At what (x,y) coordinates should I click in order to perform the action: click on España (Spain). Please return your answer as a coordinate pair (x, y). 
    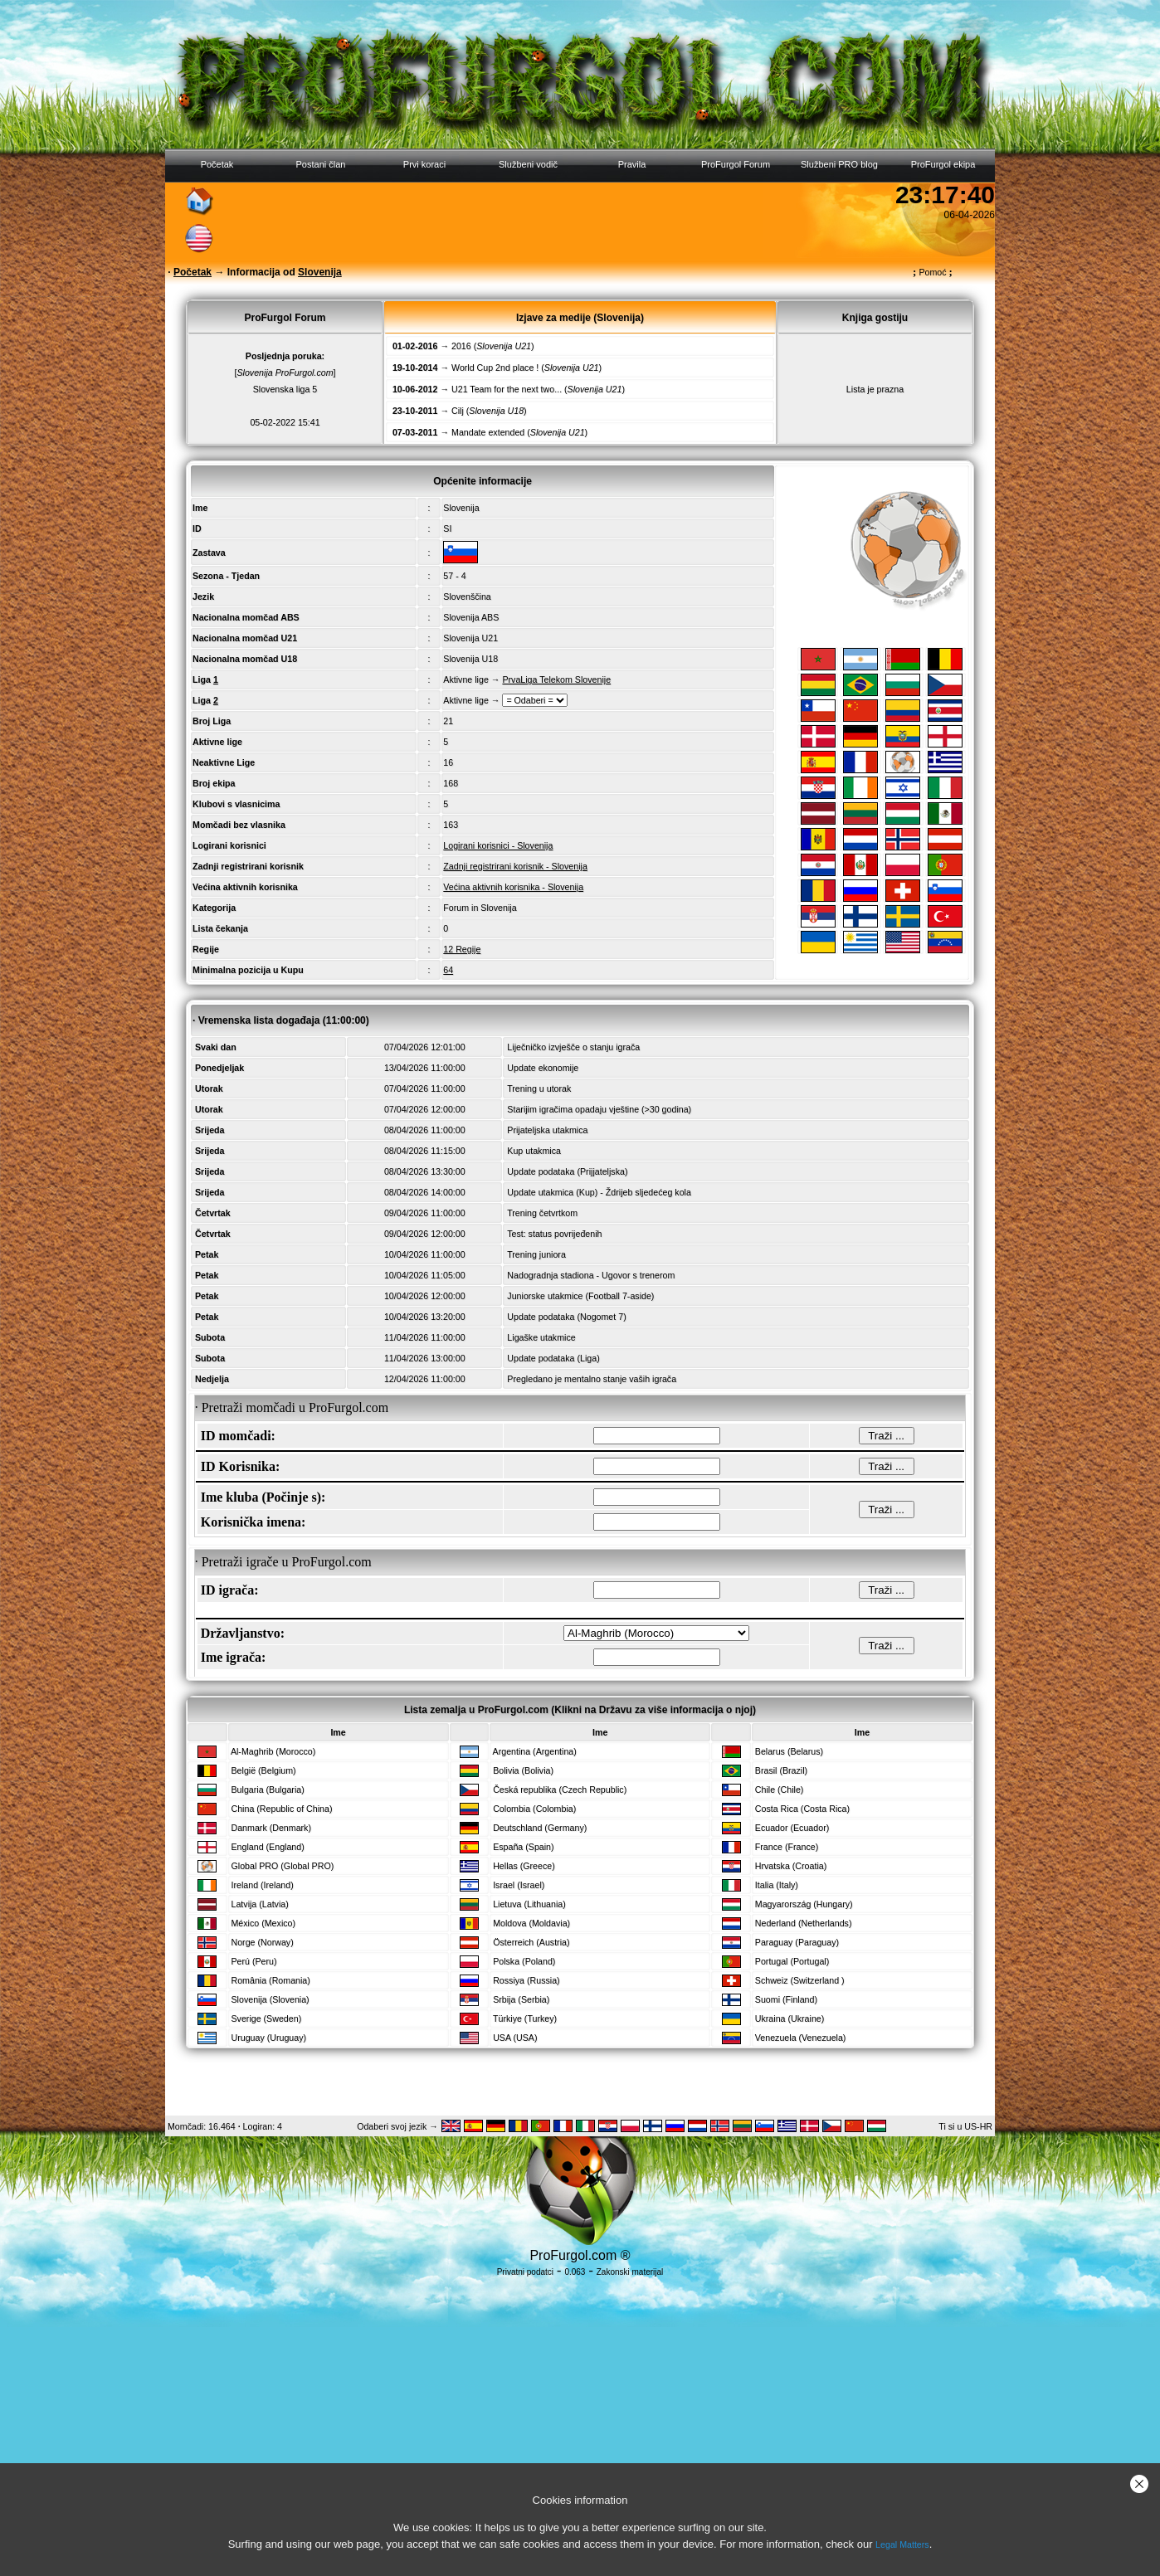
    Looking at the image, I should click on (523, 1847).